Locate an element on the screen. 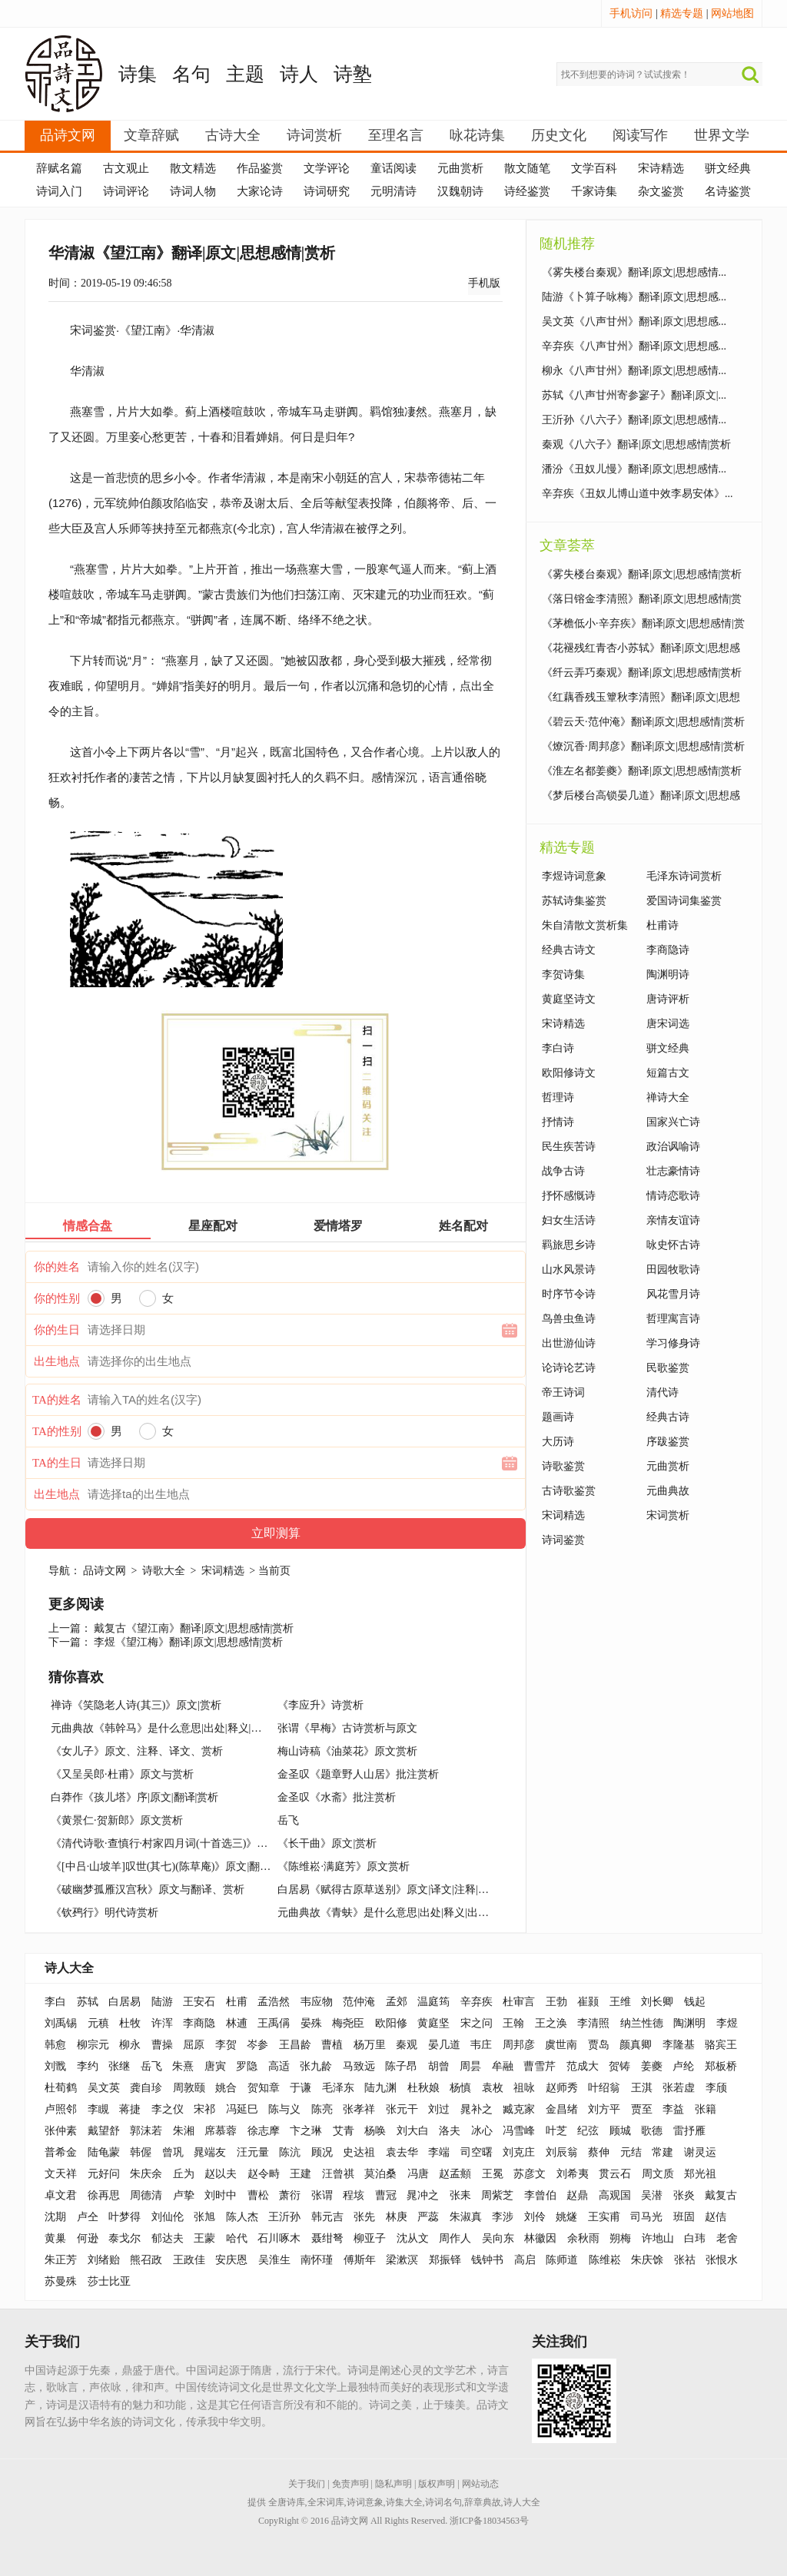  纪弦 is located at coordinates (588, 2131).